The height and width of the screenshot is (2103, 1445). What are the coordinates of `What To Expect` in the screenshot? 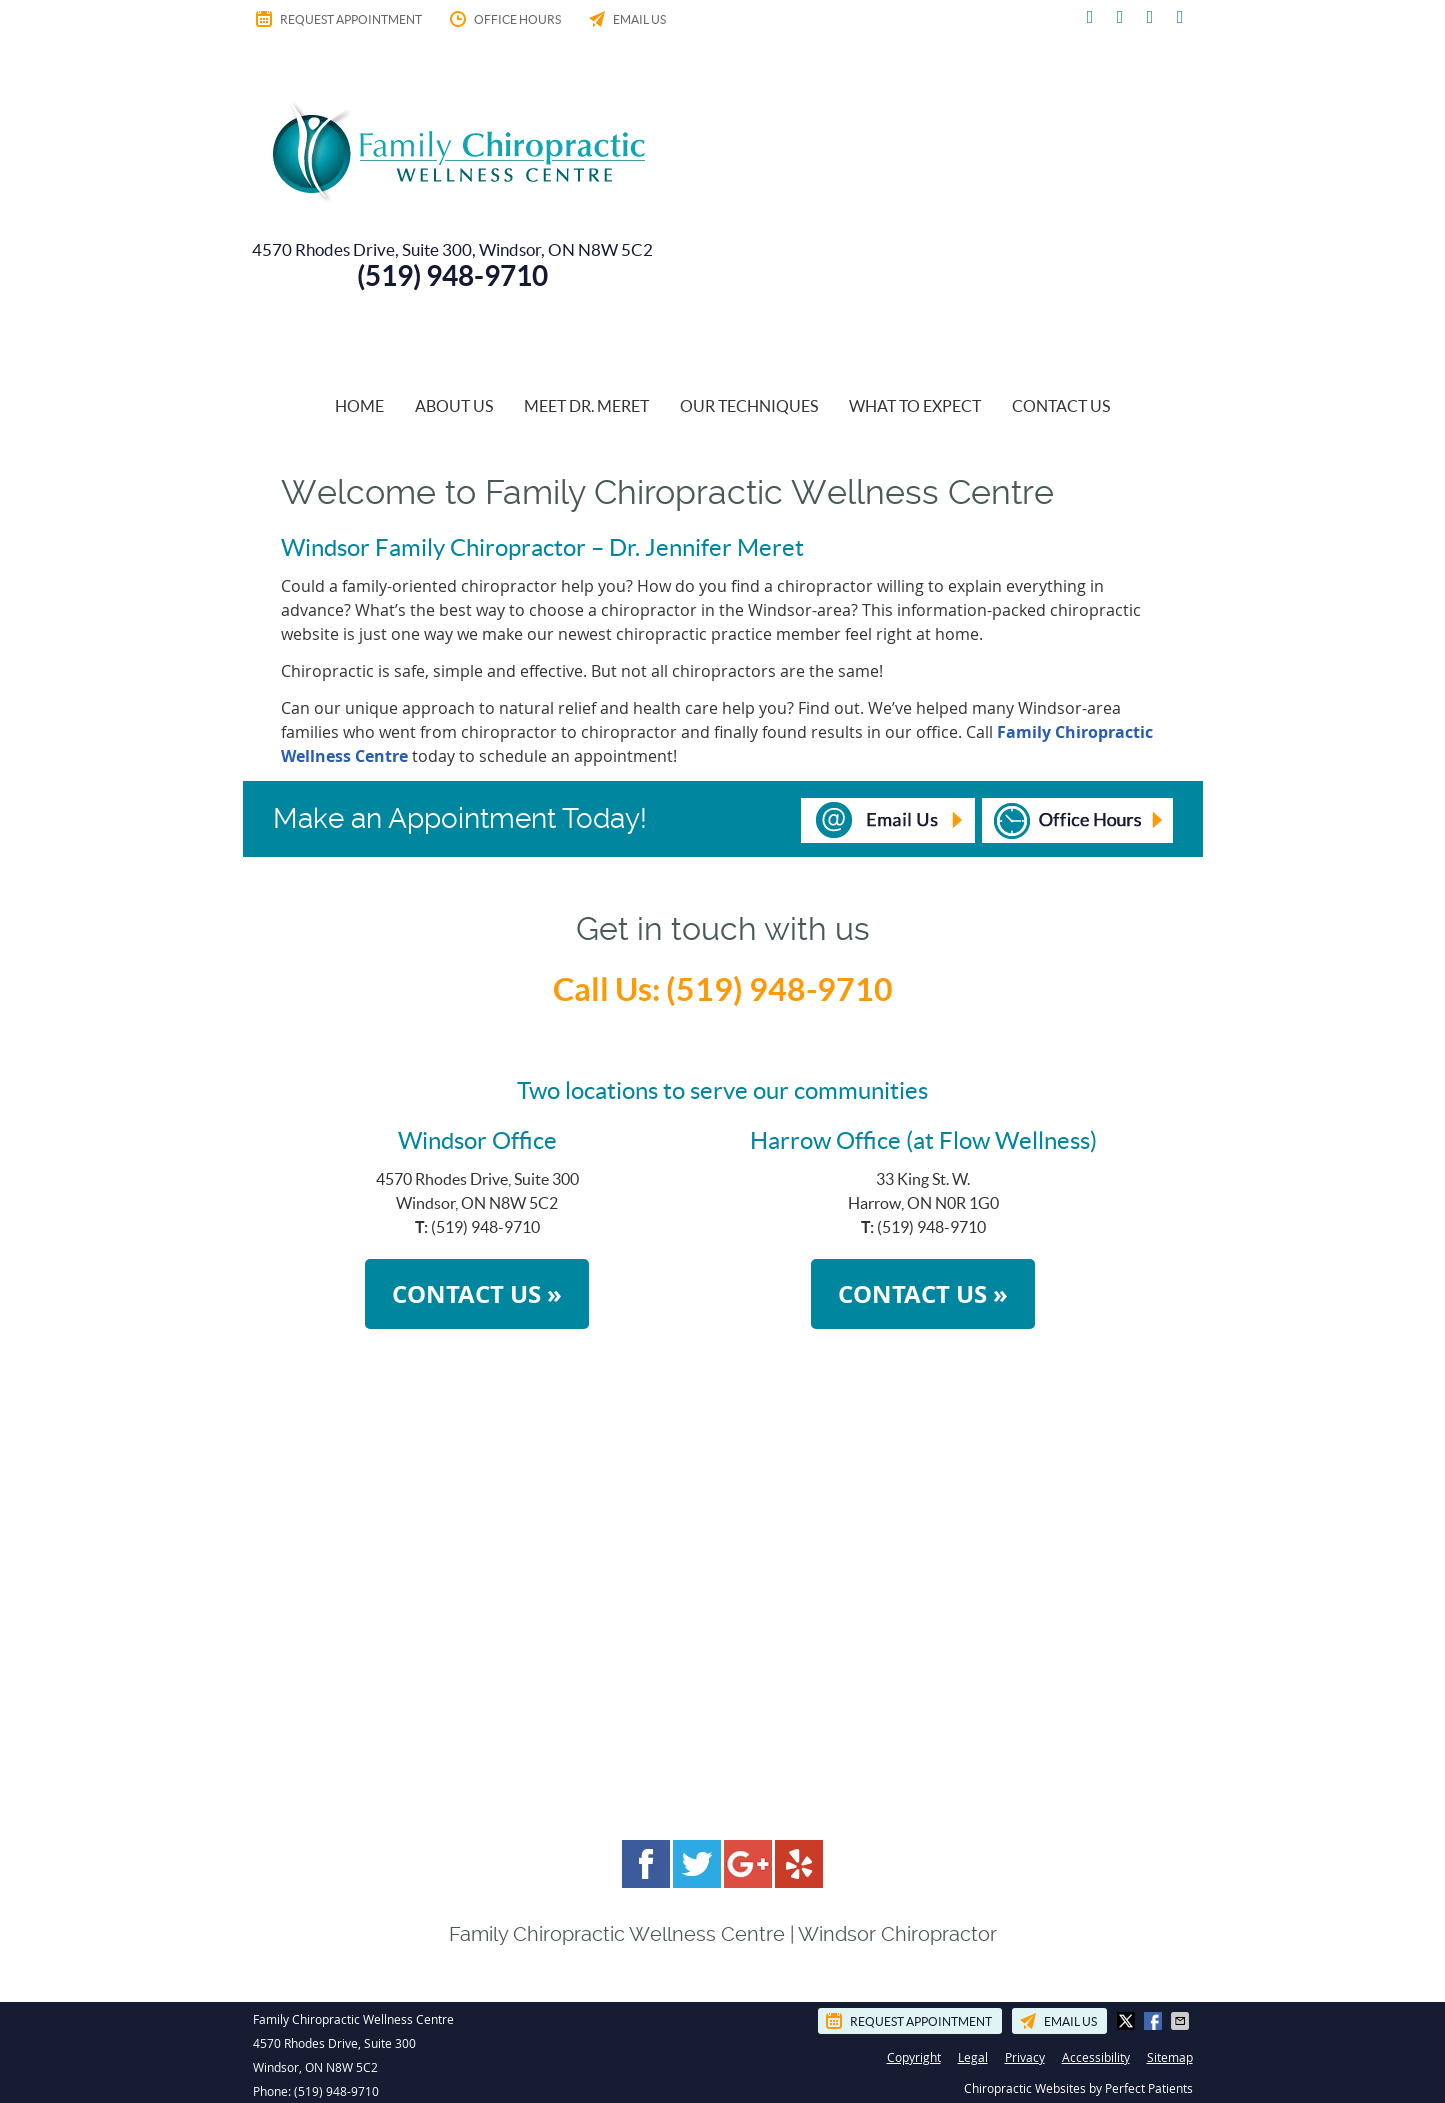 It's located at (915, 406).